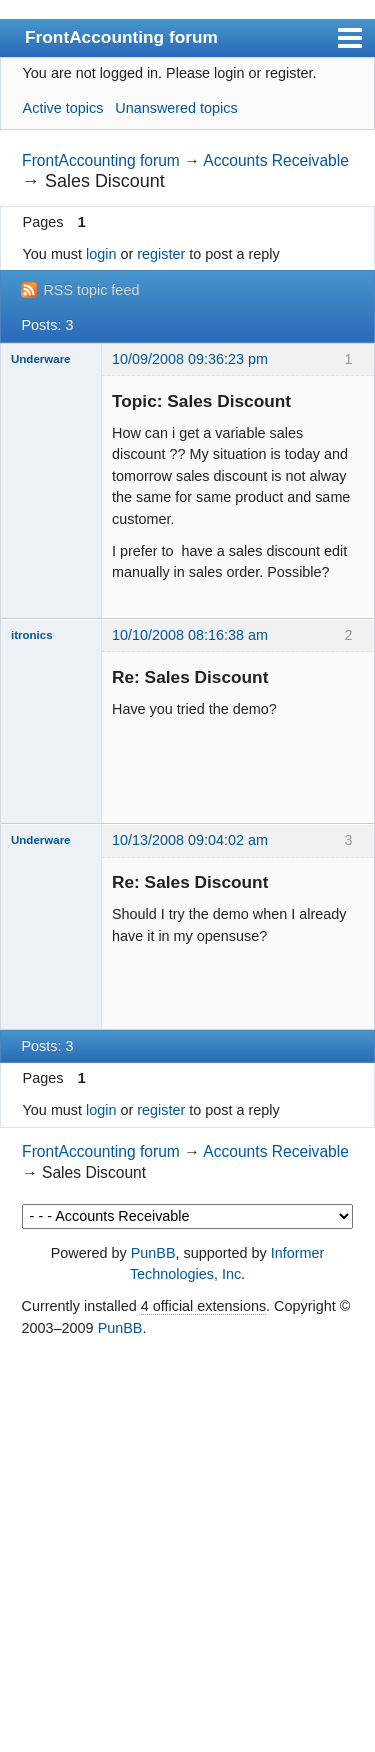 The width and height of the screenshot is (375, 1752). Describe the element at coordinates (276, 160) in the screenshot. I see `Accounts Receivable` at that location.